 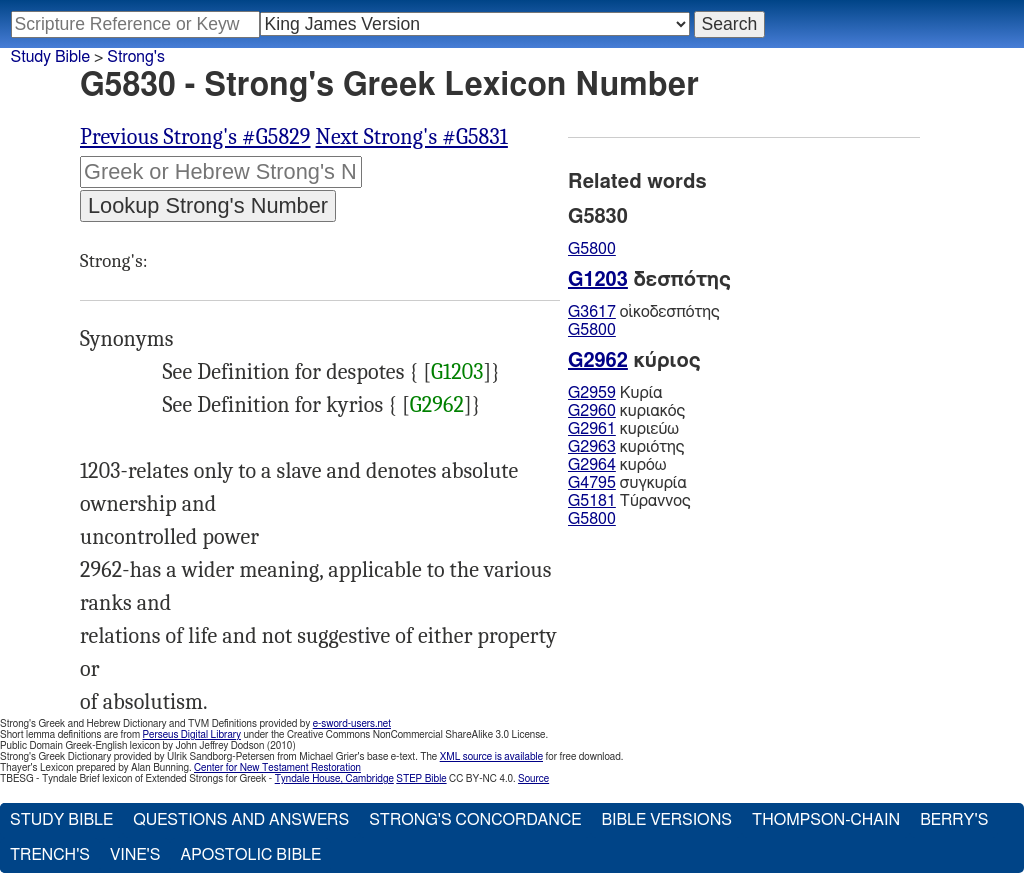 I want to click on Source, so click(x=533, y=779).